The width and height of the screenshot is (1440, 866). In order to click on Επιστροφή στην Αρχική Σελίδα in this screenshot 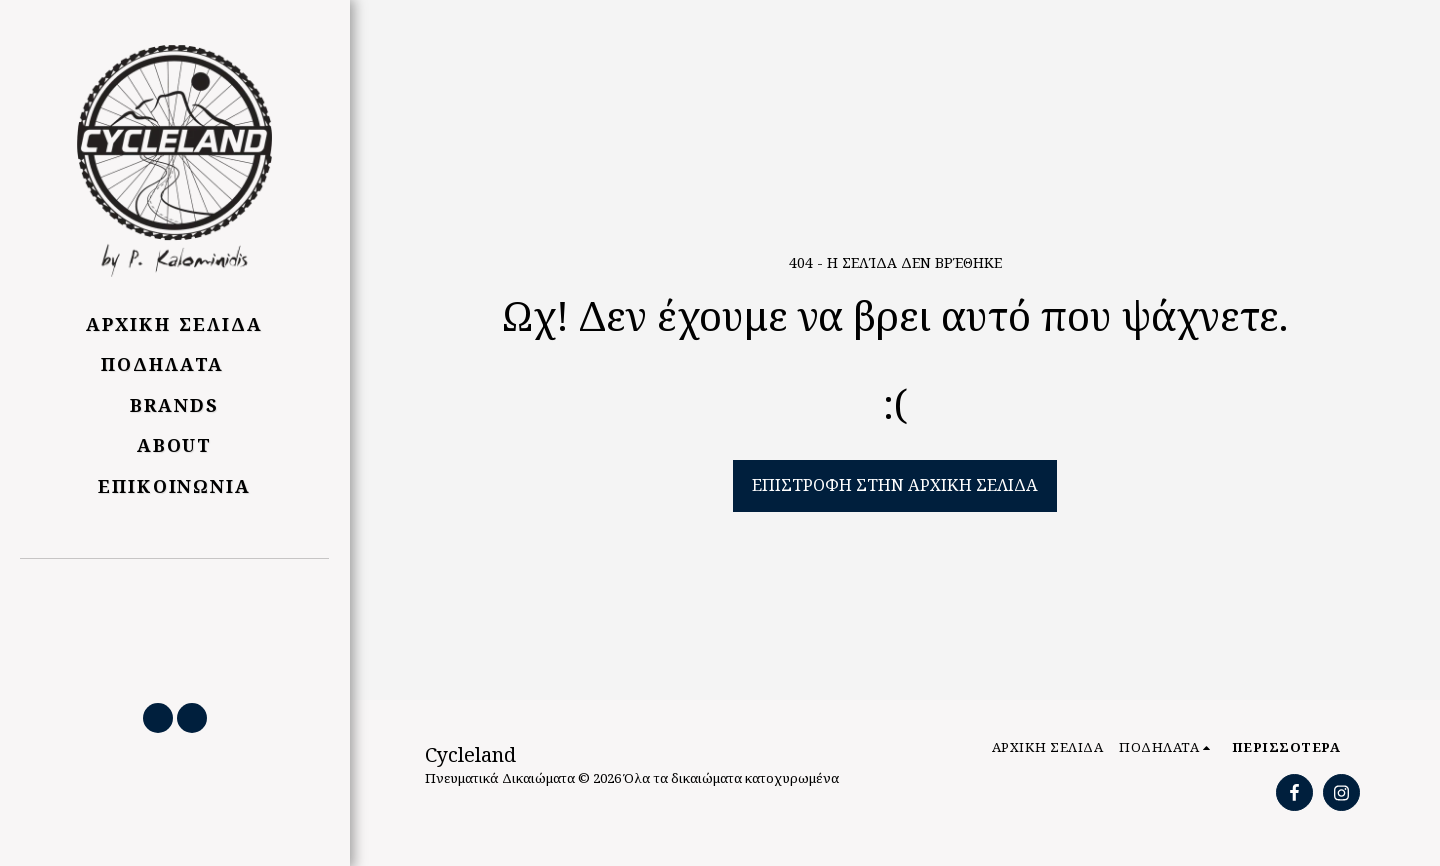, I will do `click(895, 484)`.